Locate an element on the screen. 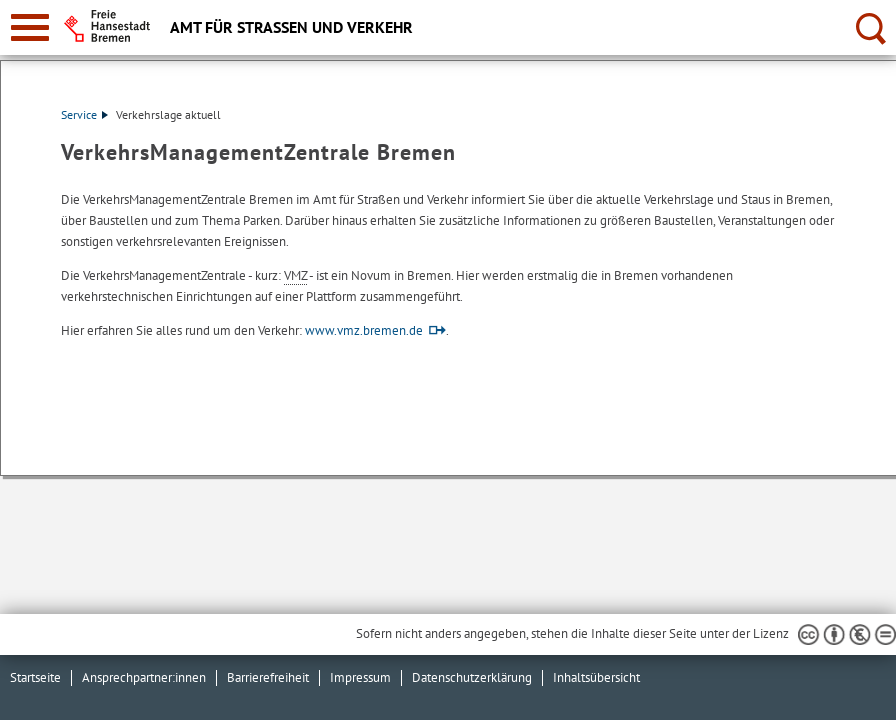 This screenshot has width=896, height=720. Datenschutzerklärung is located at coordinates (472, 677).